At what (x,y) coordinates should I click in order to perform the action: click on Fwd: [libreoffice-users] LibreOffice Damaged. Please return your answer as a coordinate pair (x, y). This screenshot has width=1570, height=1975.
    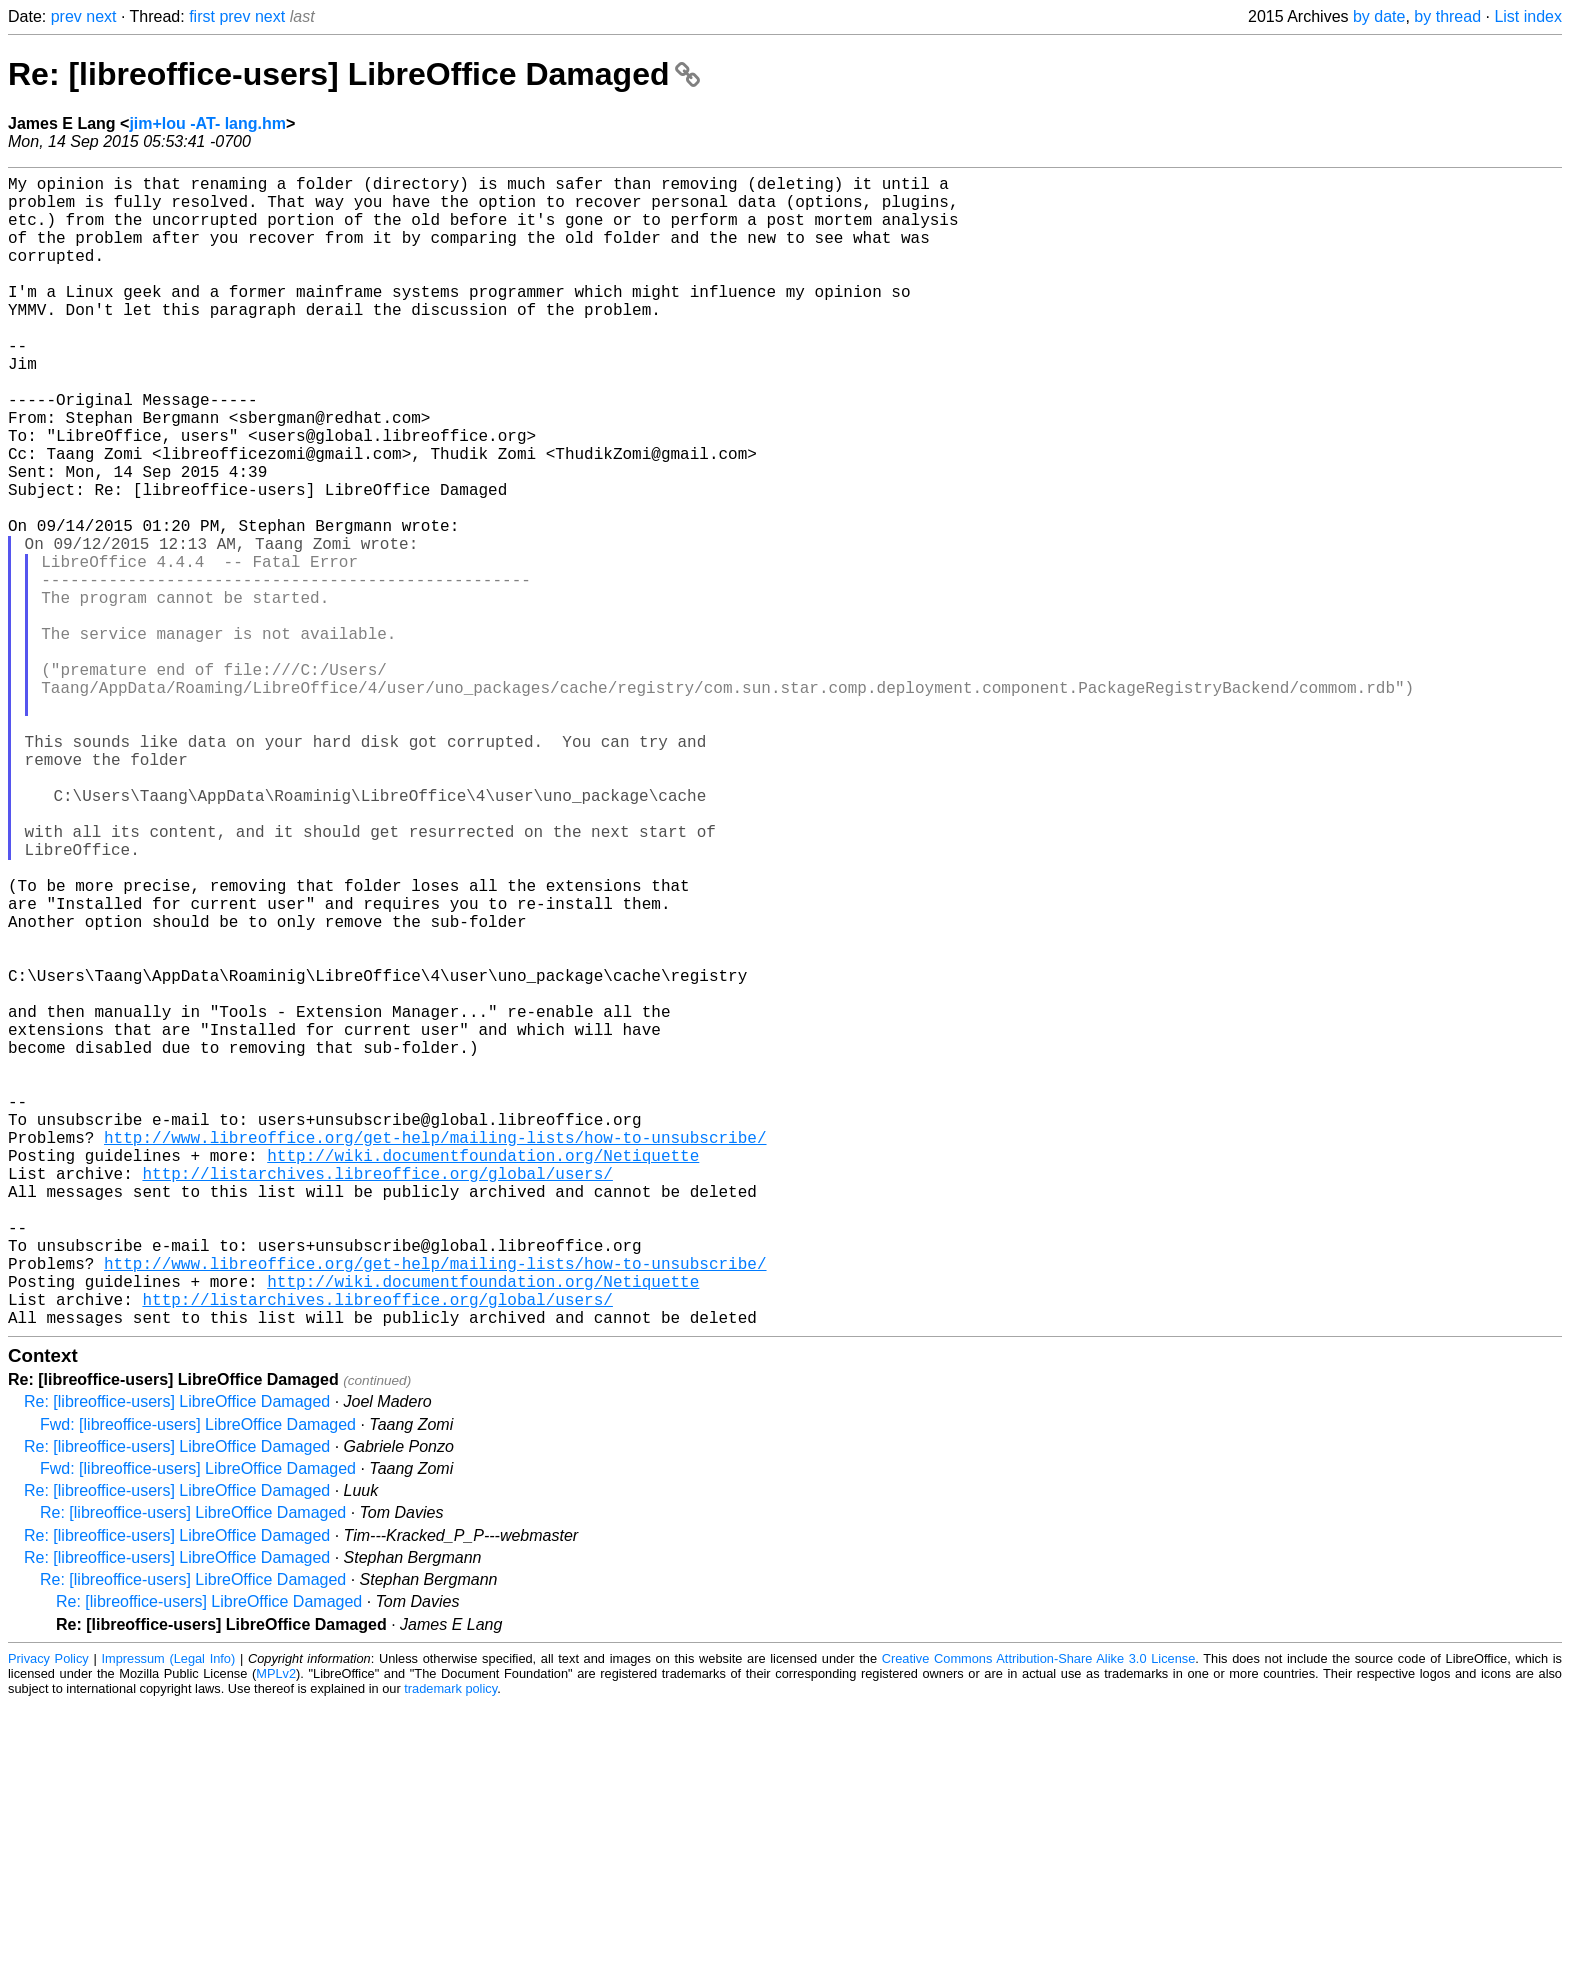
    Looking at the image, I should click on (198, 1680).